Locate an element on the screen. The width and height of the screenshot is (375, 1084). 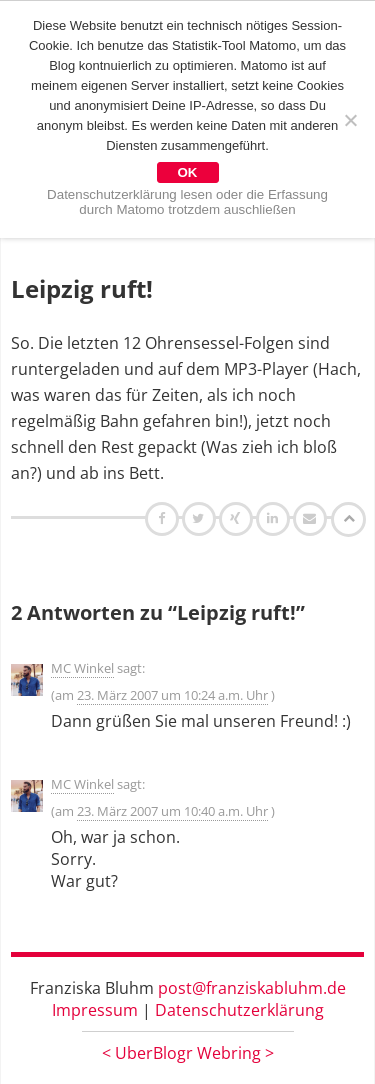
Leipzig ruft! is located at coordinates (82, 288).